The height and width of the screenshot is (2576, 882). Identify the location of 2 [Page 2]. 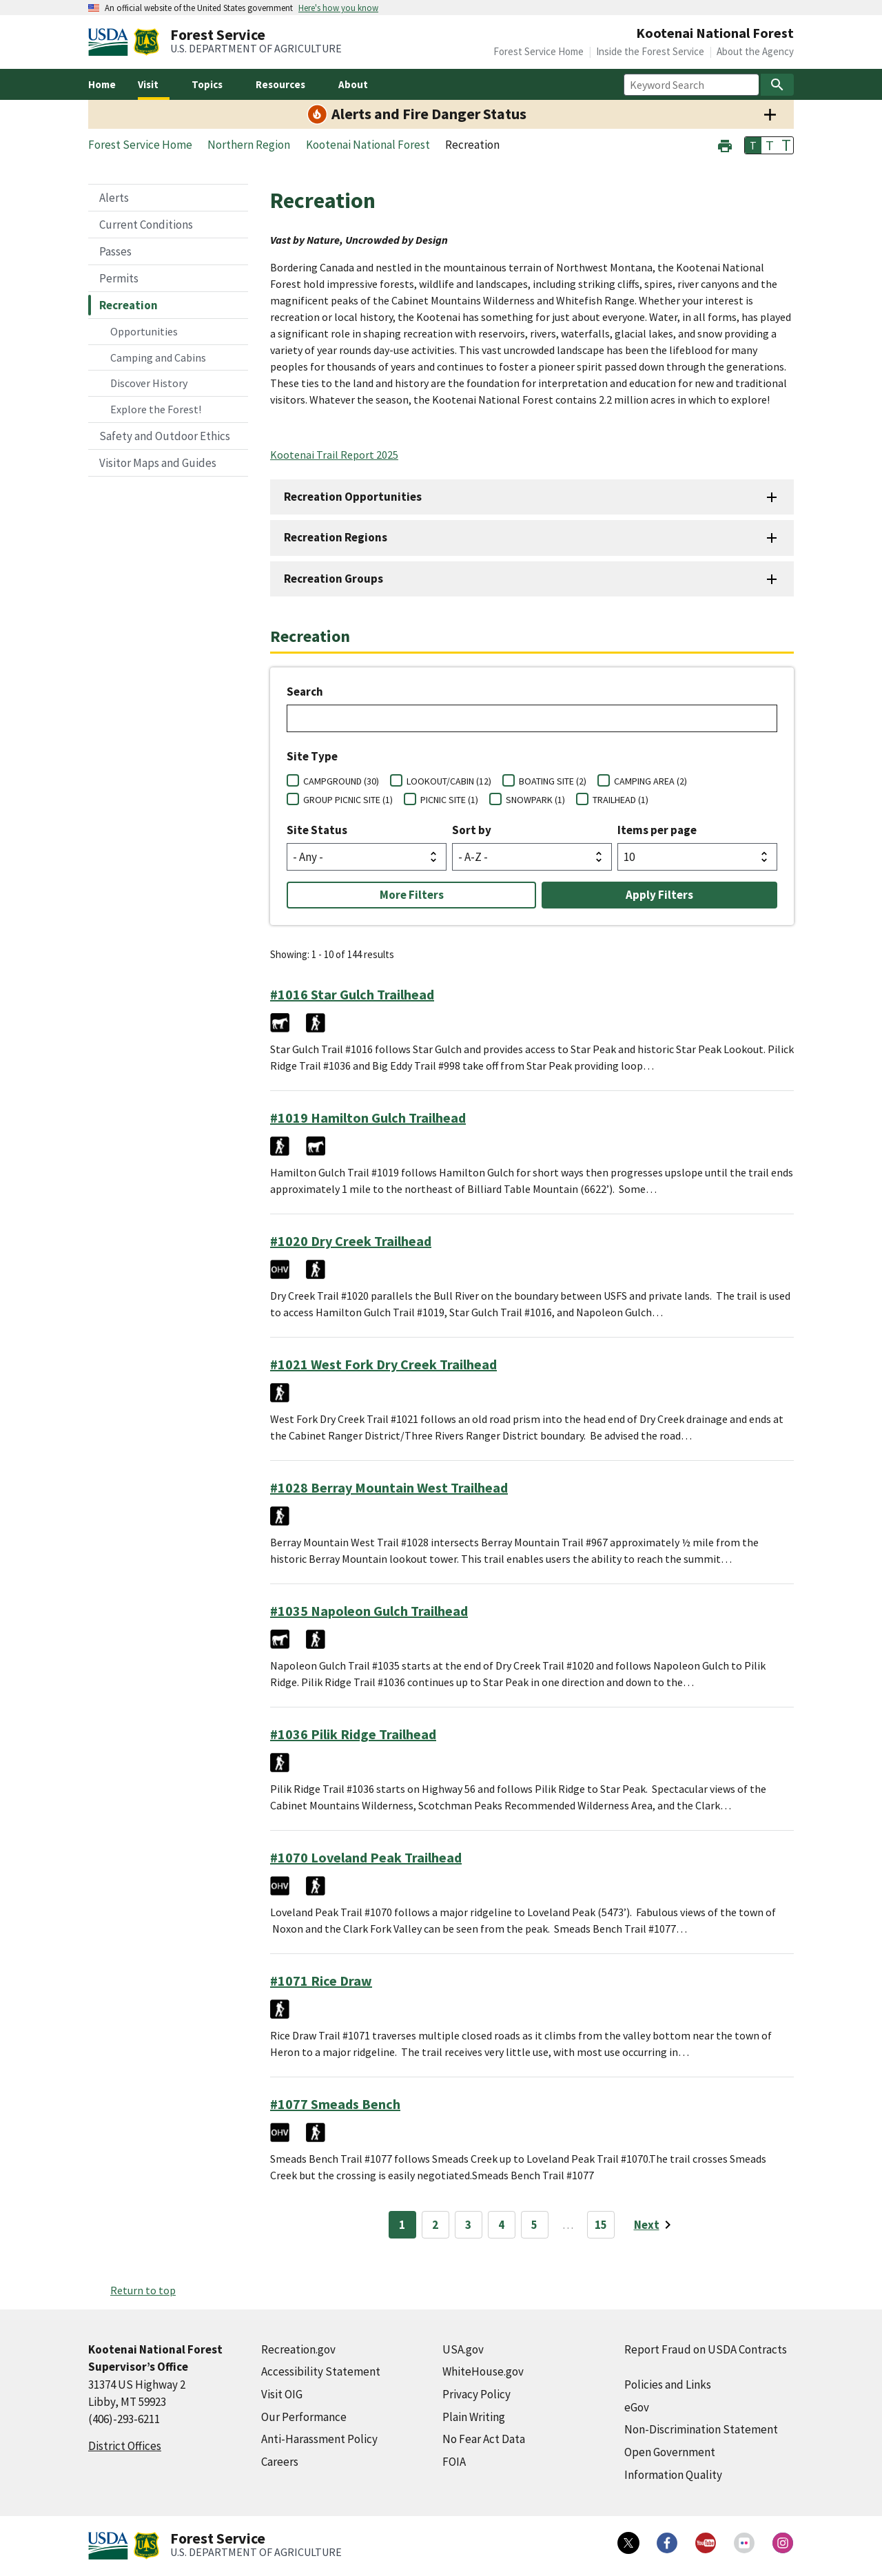
(435, 2224).